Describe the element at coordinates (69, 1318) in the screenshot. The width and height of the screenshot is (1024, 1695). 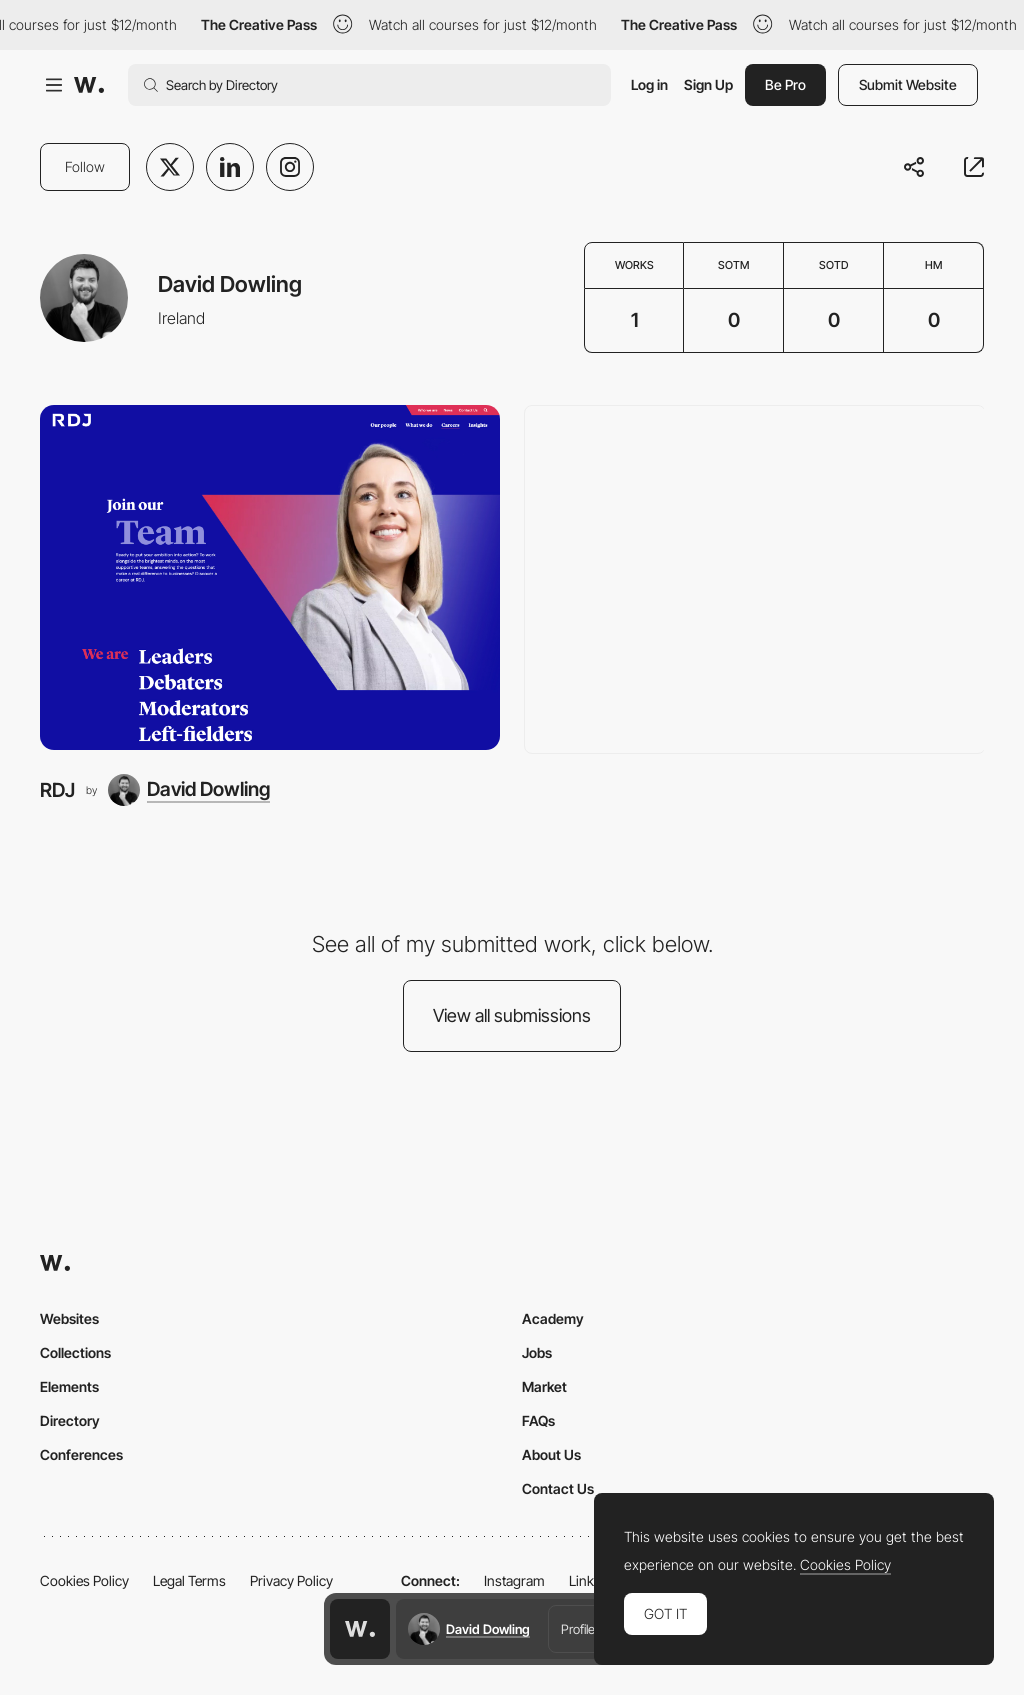
I see `Websites` at that location.